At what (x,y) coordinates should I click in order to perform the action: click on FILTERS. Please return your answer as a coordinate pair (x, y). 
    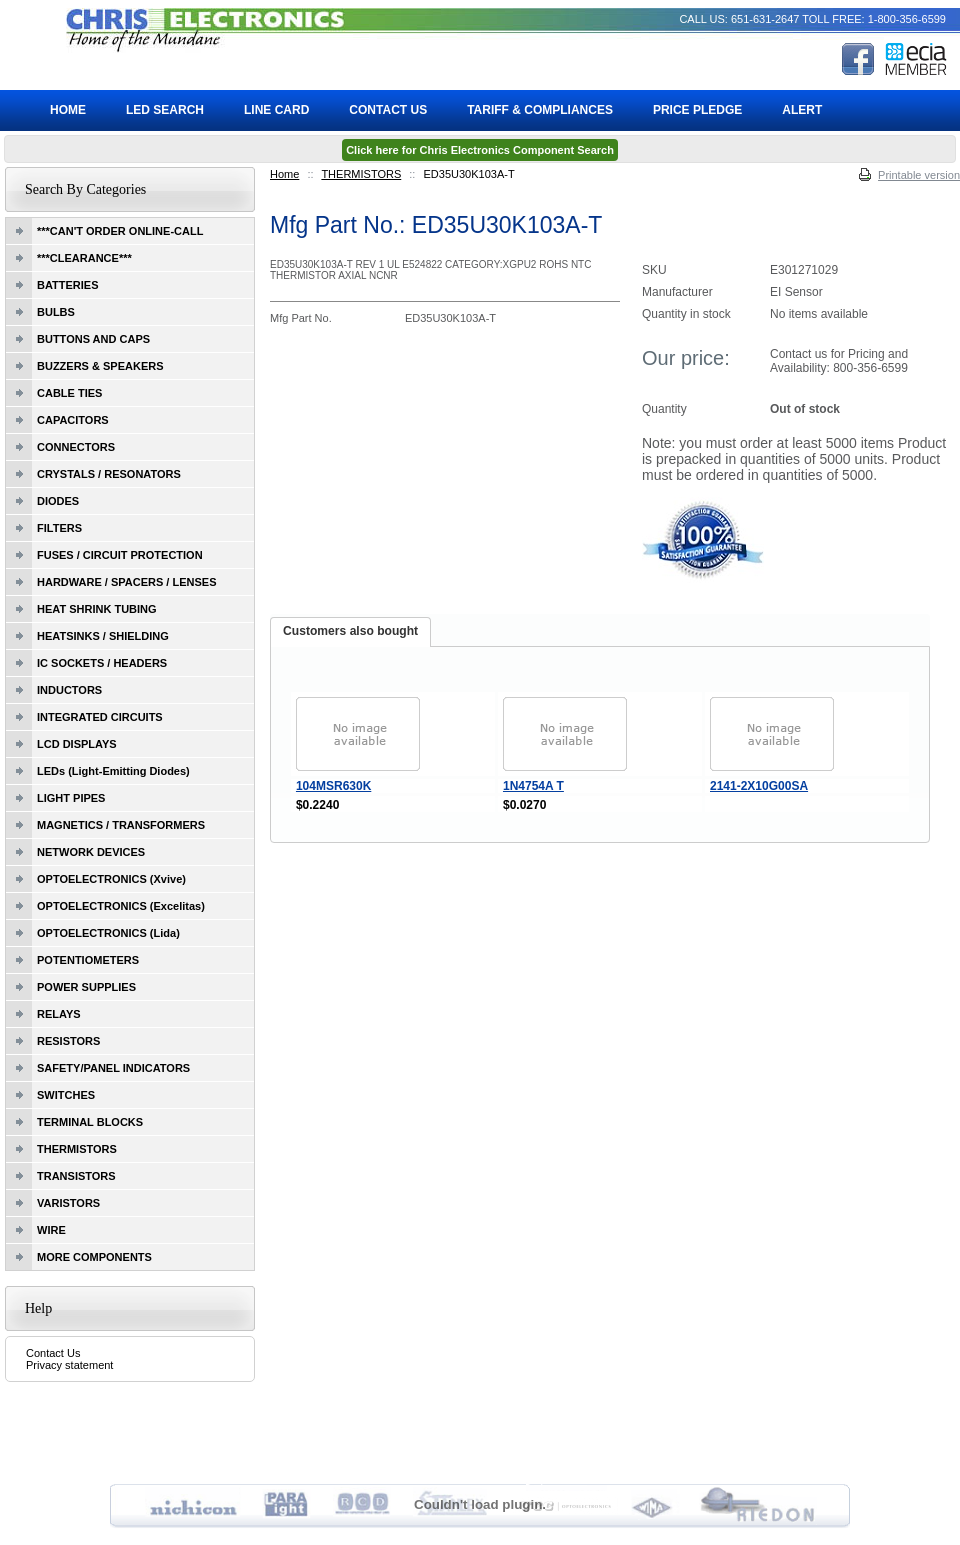
    Looking at the image, I should click on (59, 528).